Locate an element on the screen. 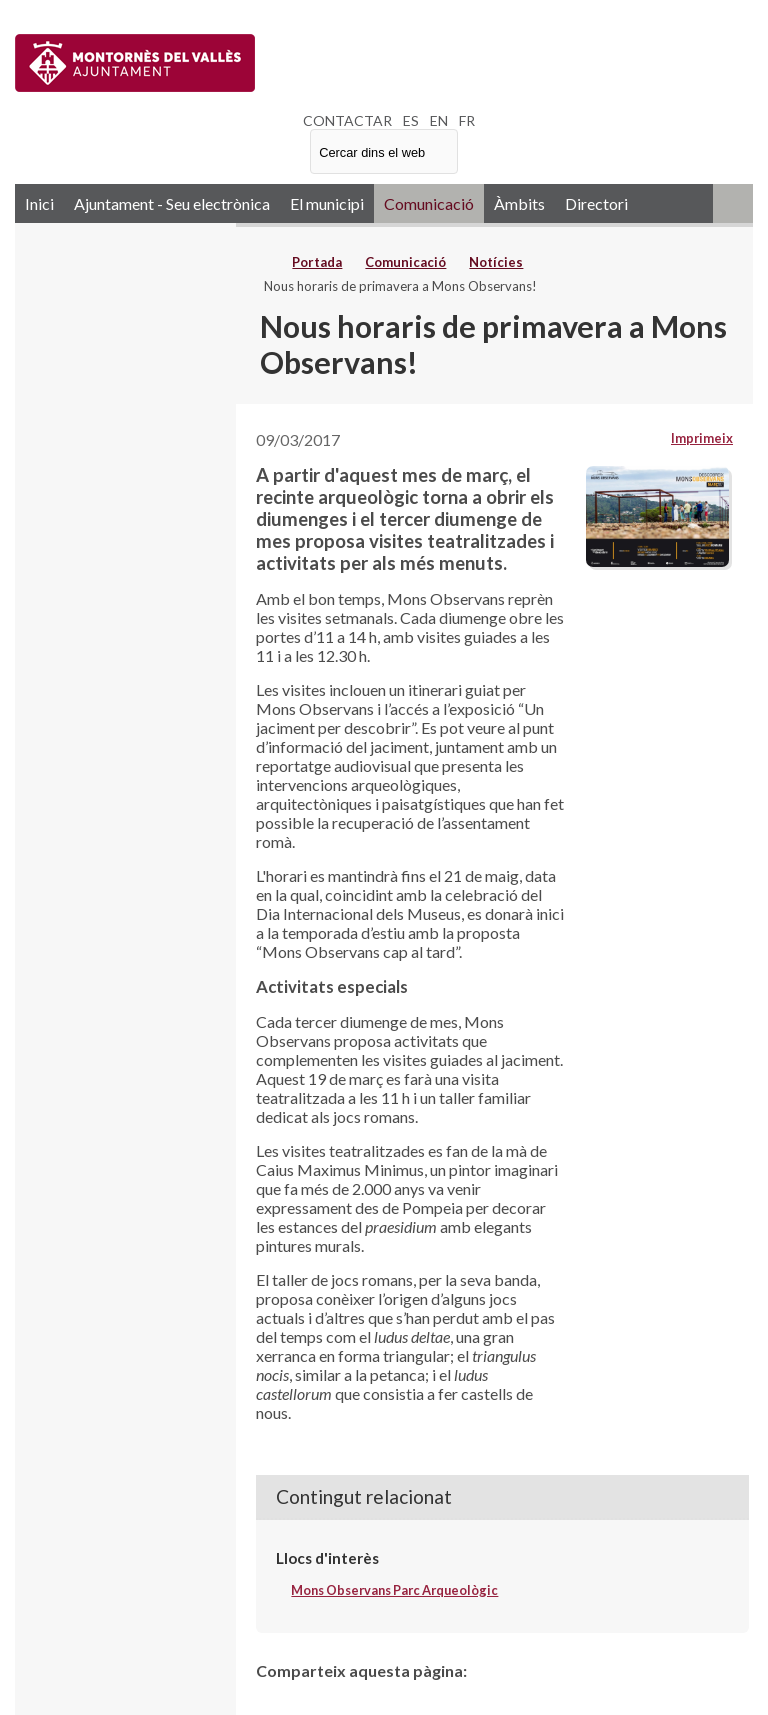 This screenshot has height=1715, width=768. ES is located at coordinates (411, 120).